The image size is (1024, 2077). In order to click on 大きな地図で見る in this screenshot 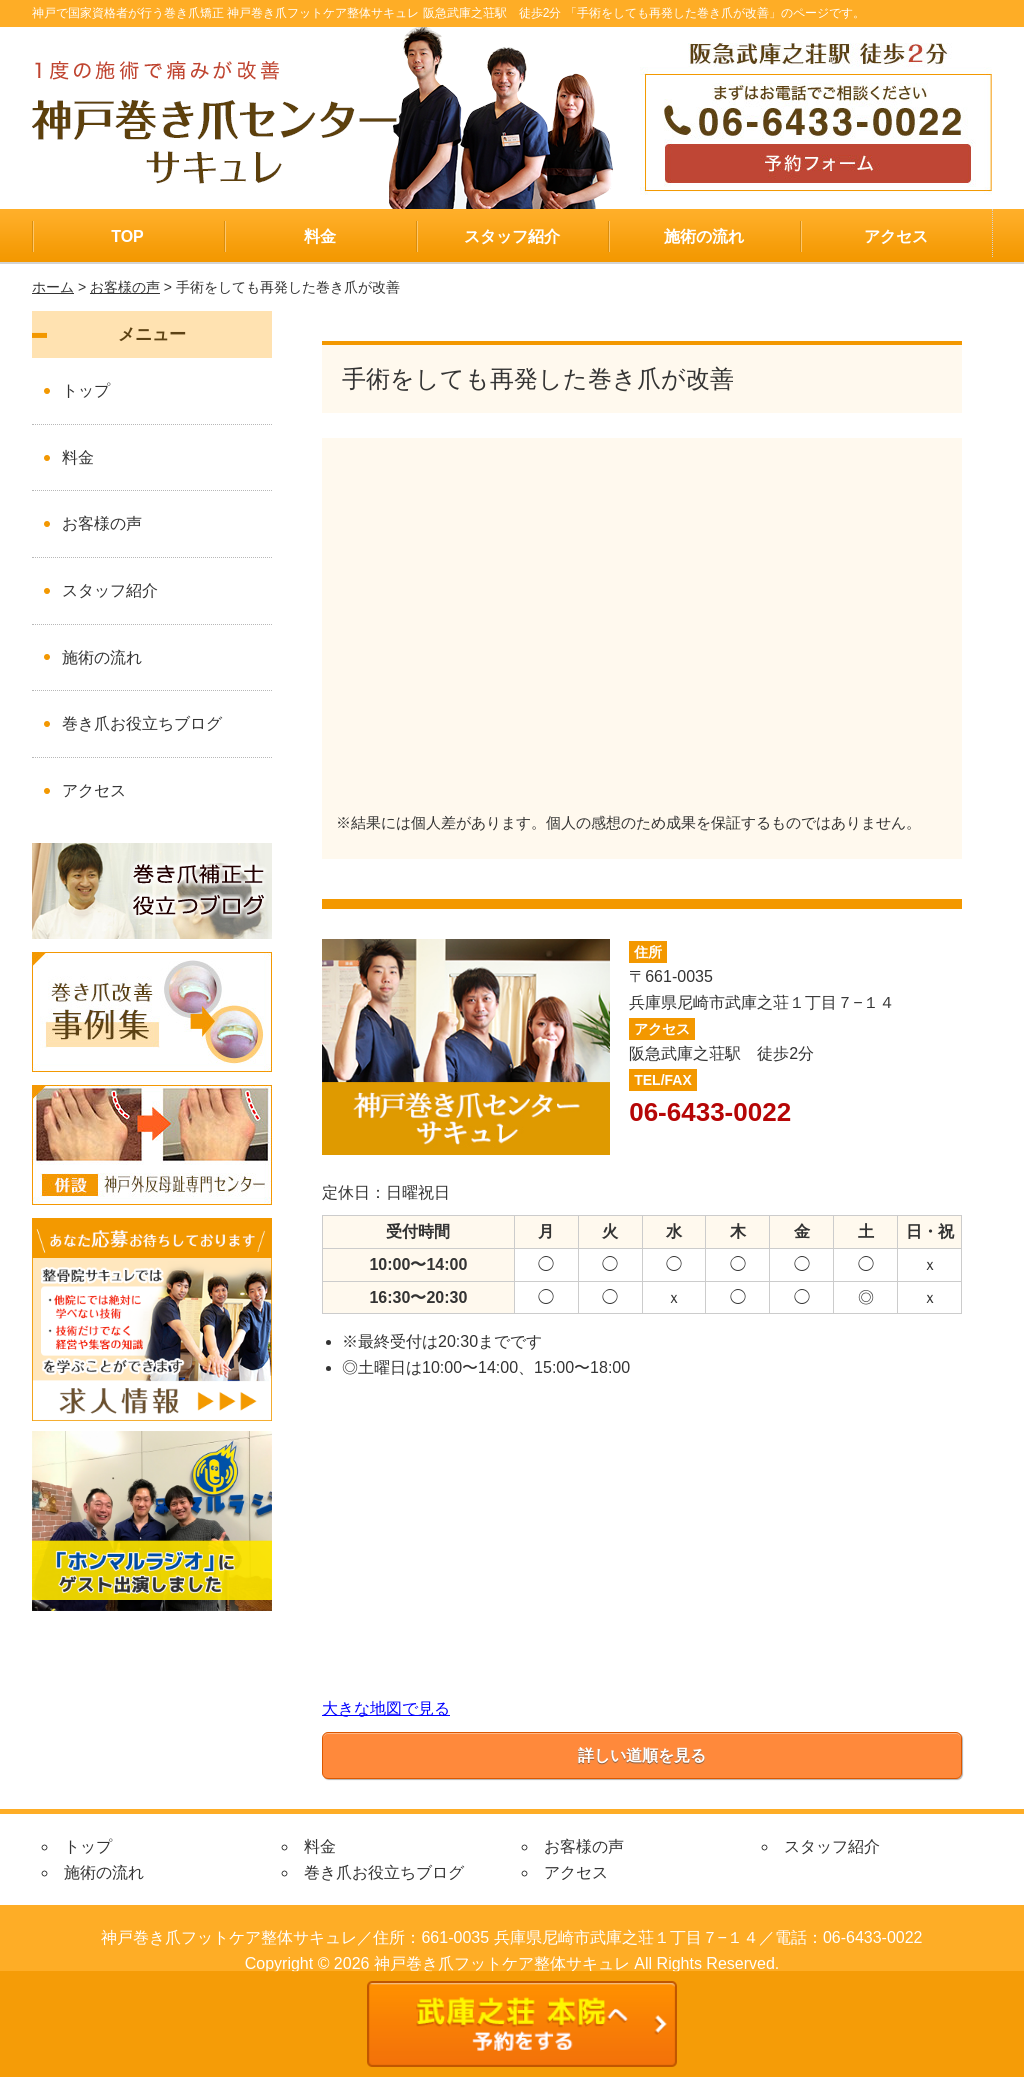, I will do `click(386, 1708)`.